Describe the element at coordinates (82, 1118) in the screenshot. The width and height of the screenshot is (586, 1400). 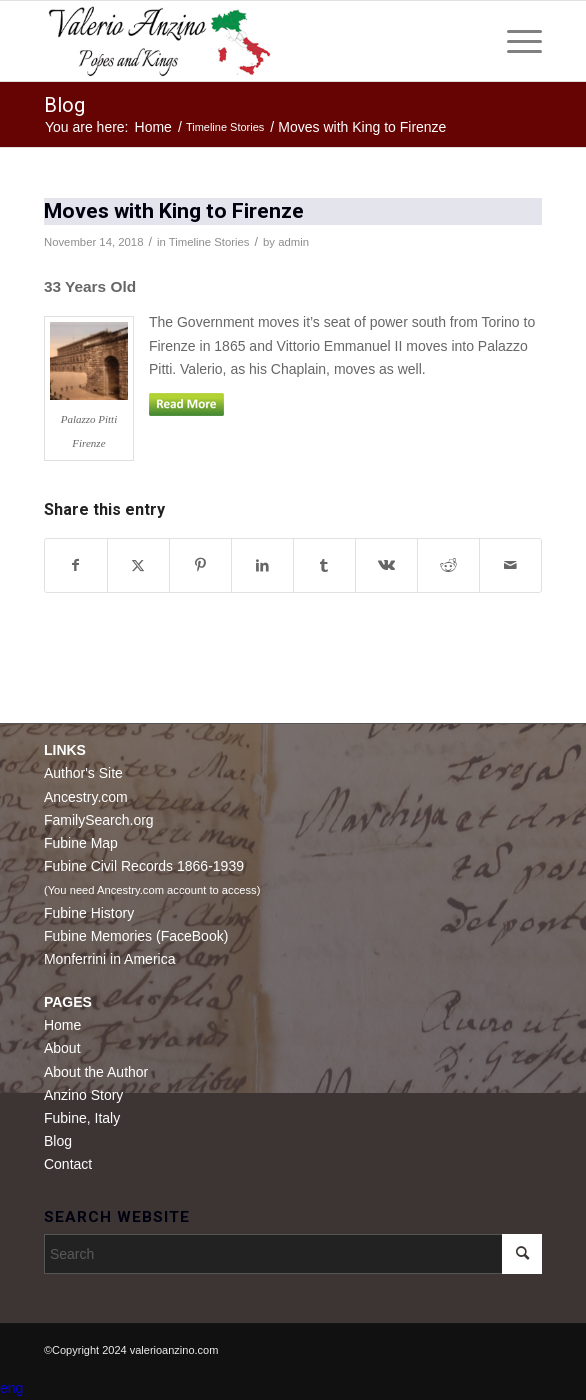
I see `Fubine, Italy` at that location.